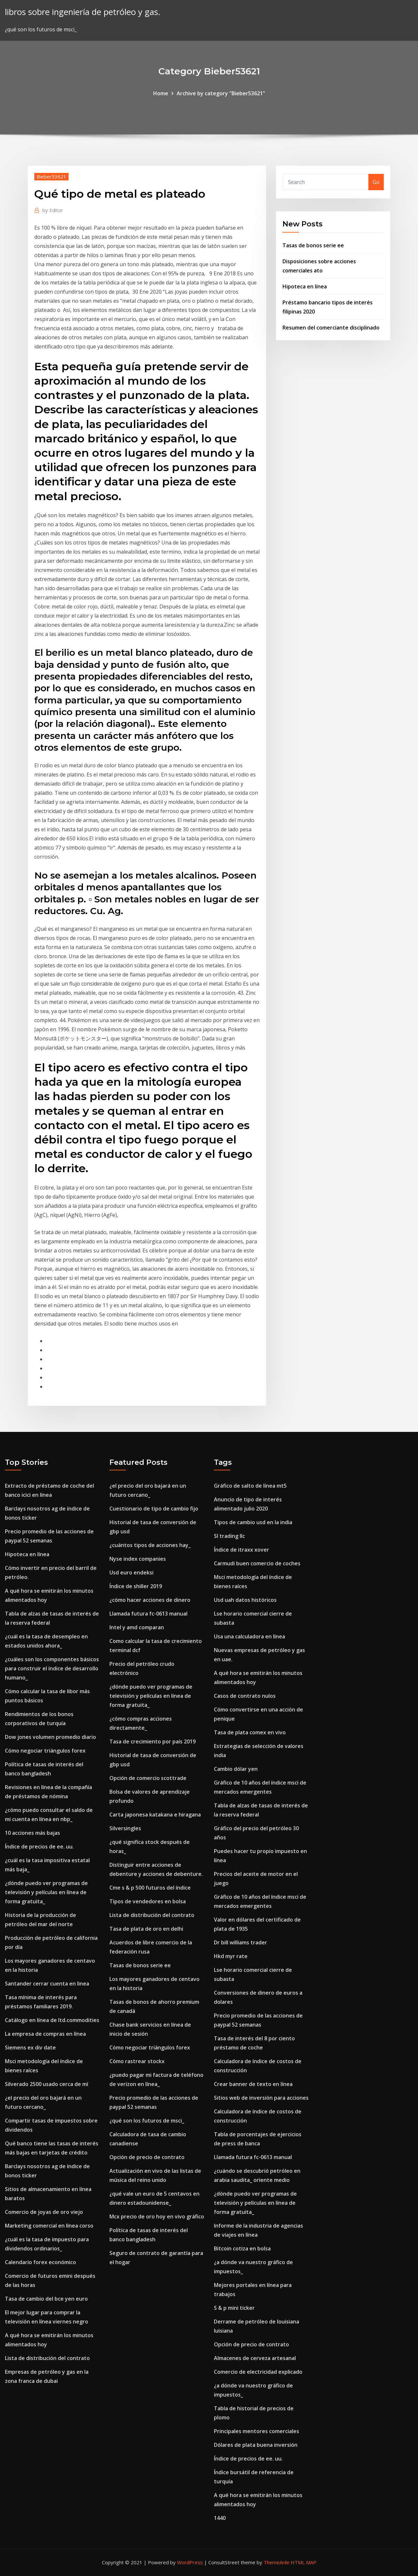  What do you see at coordinates (242, 2248) in the screenshot?
I see `Bitcoin cotiza en bolsa` at bounding box center [242, 2248].